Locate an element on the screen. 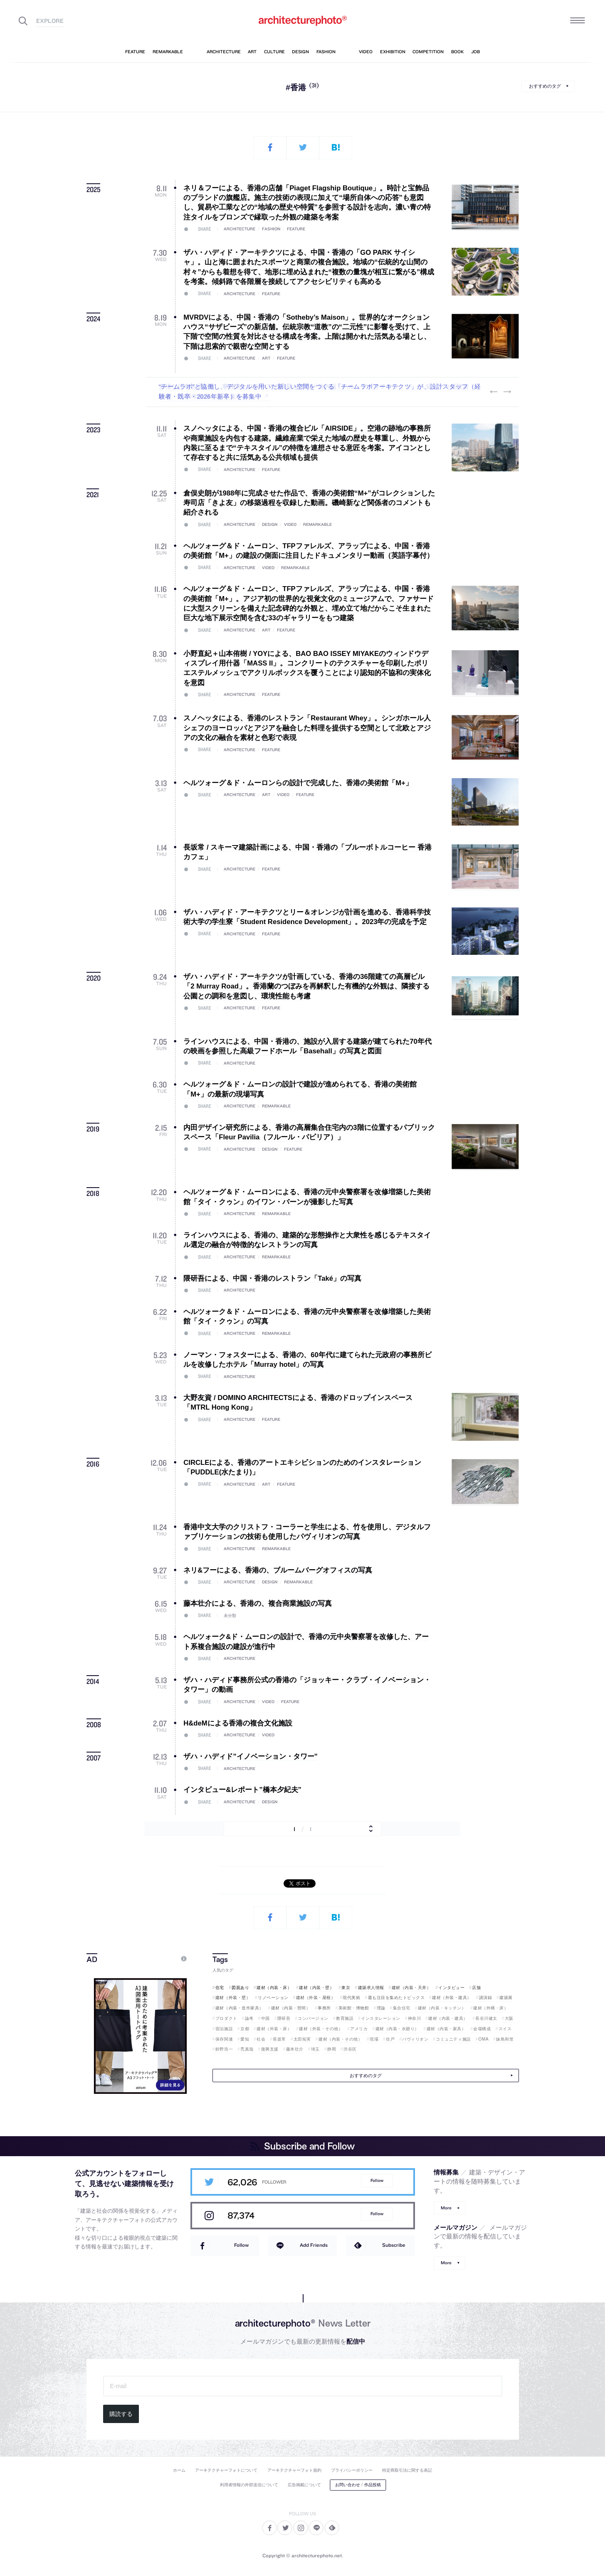  保存関連 is located at coordinates (224, 2039).